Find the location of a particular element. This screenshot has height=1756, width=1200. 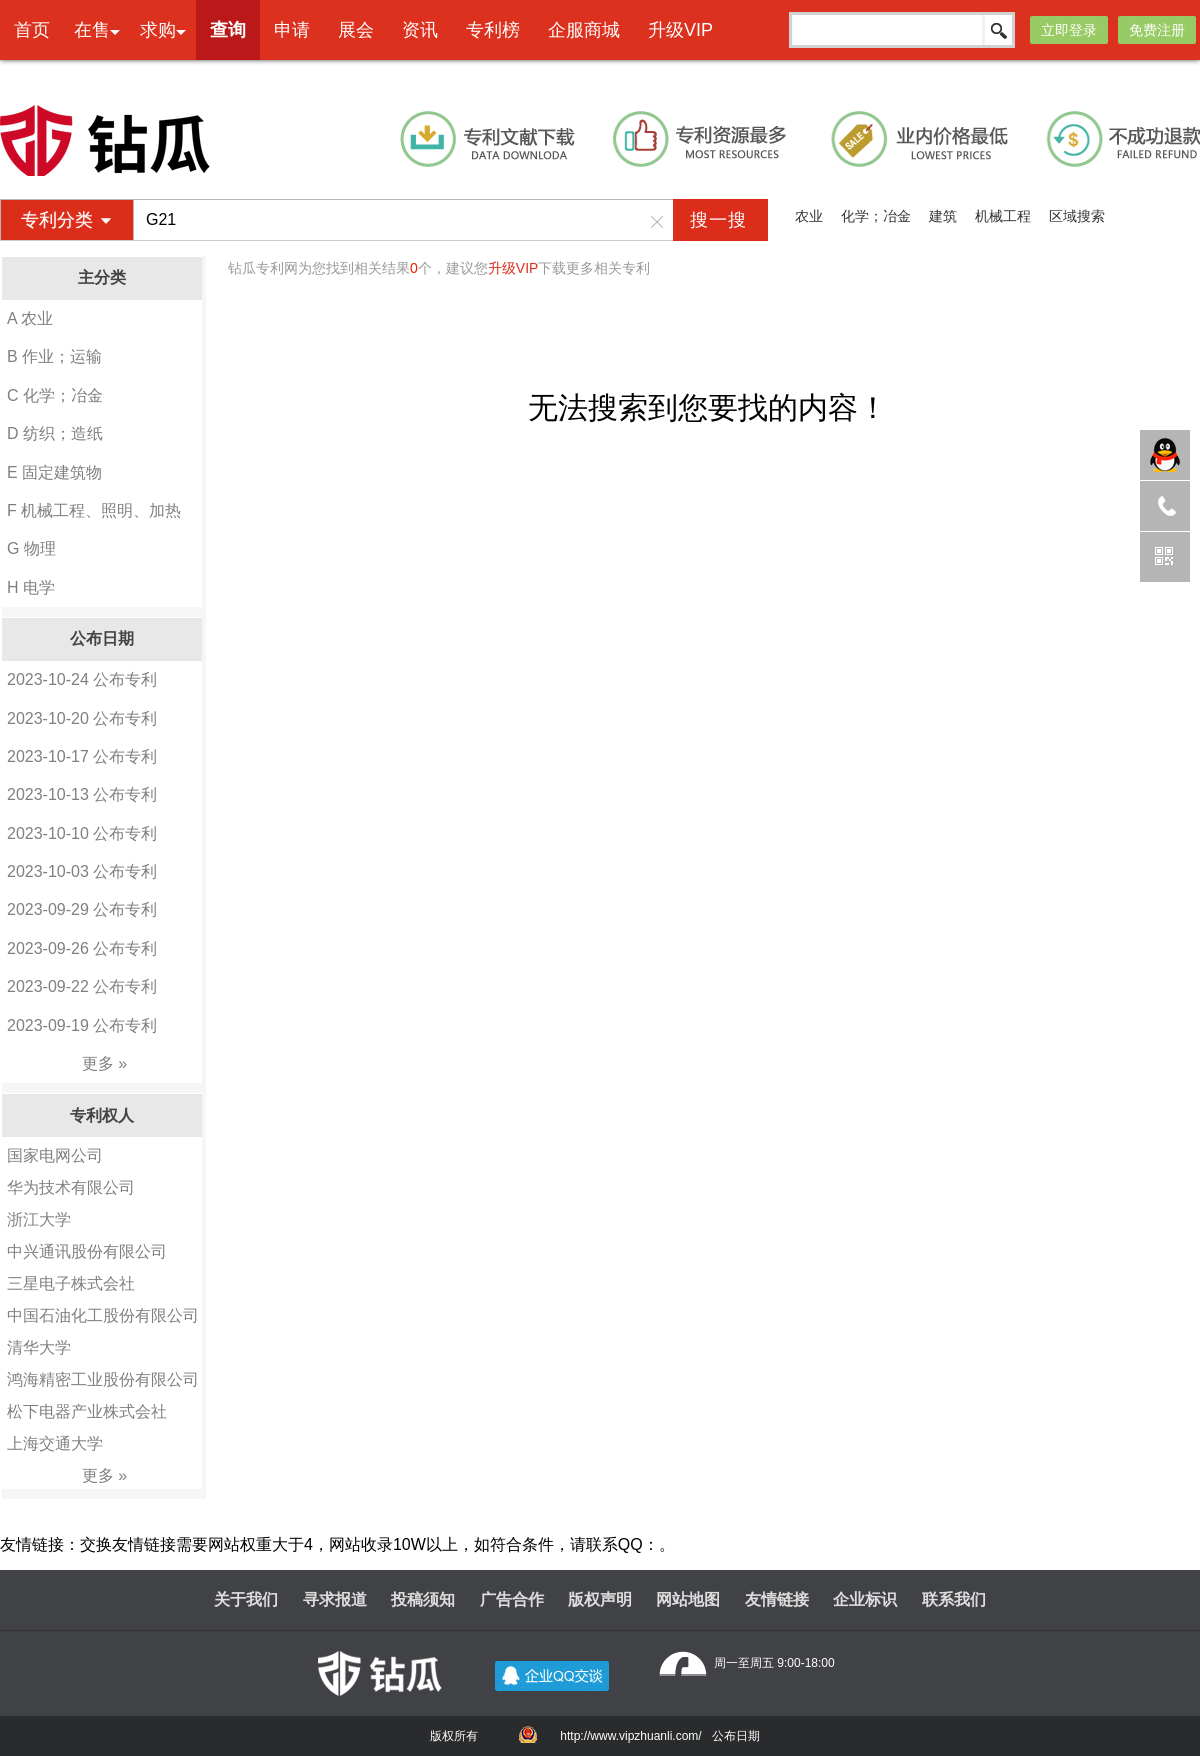

申请 is located at coordinates (292, 30).